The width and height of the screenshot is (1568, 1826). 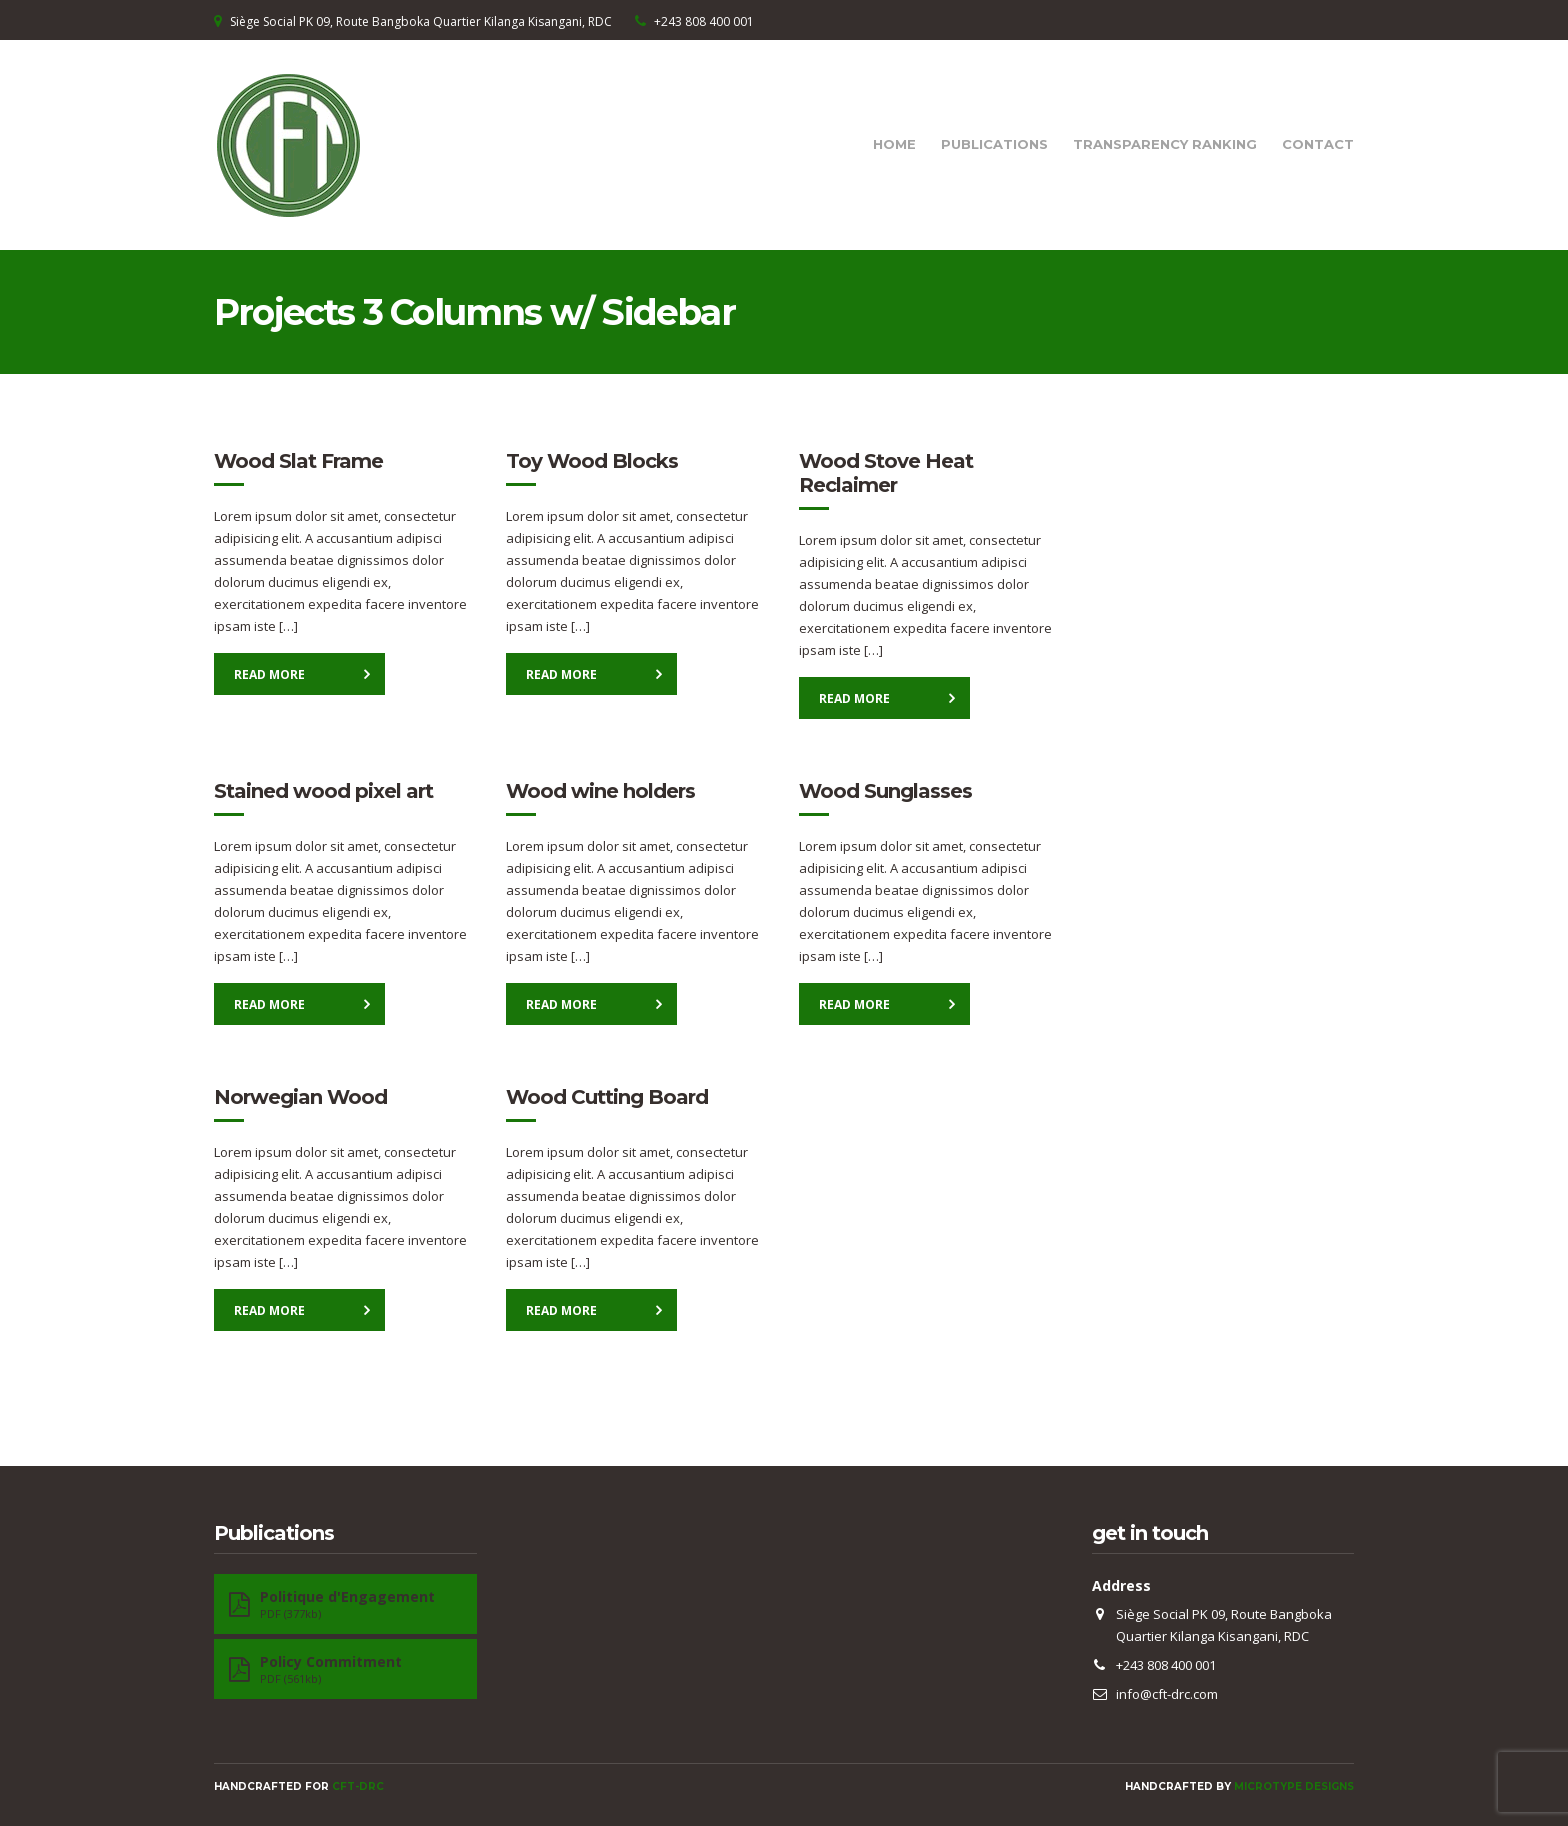 I want to click on Wood wine holders, so click(x=600, y=791).